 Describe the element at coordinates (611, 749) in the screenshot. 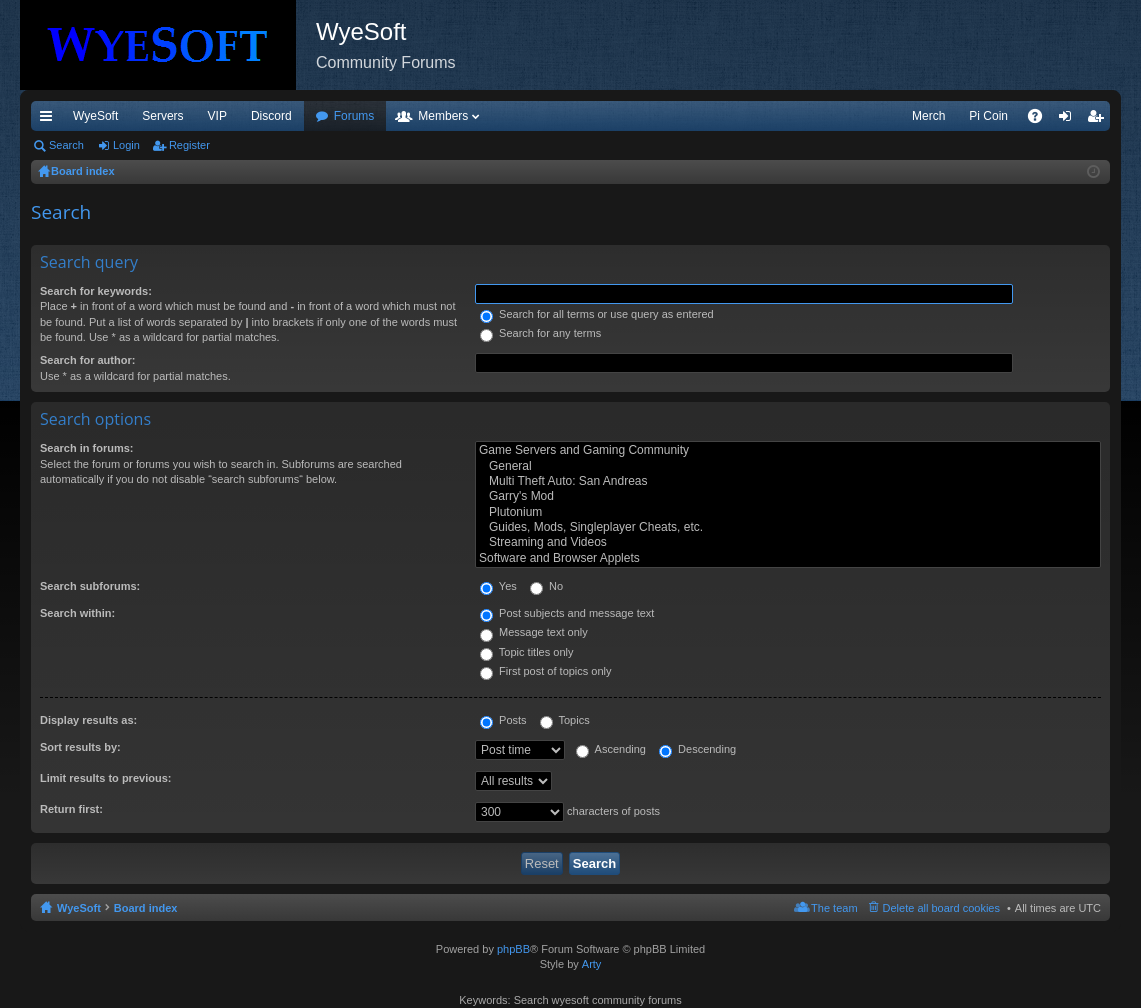

I see `Ascending` at that location.